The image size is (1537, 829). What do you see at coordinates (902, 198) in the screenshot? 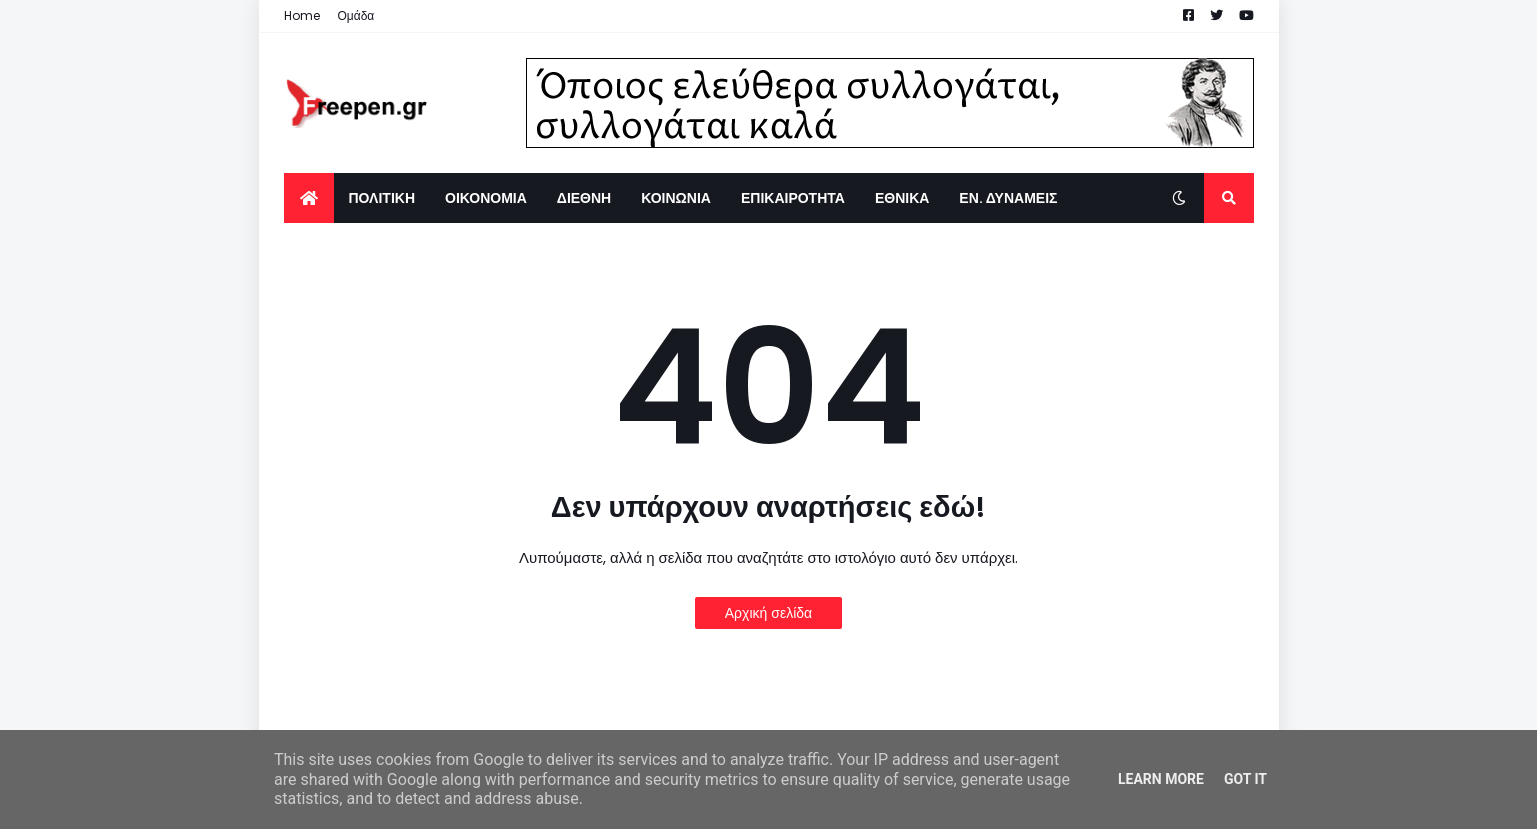
I see `ΕΘΝΙΚΑ [menuitem]` at bounding box center [902, 198].